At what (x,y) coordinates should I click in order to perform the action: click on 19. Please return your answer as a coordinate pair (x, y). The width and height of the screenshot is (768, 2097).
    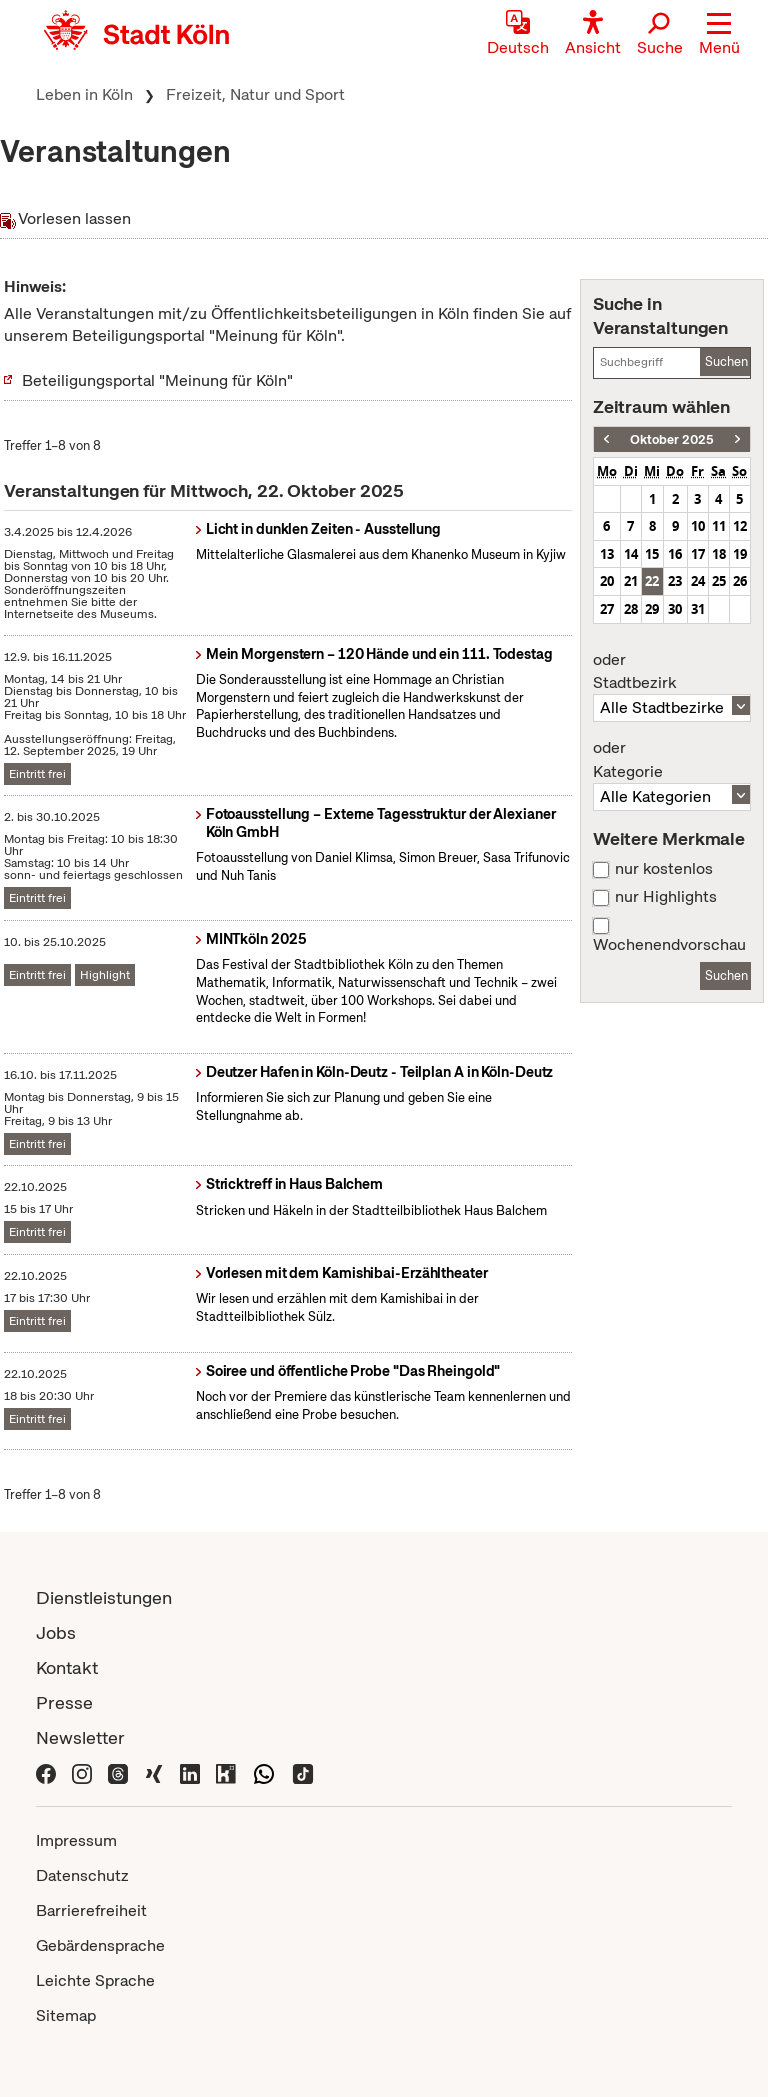
    Looking at the image, I should click on (740, 554).